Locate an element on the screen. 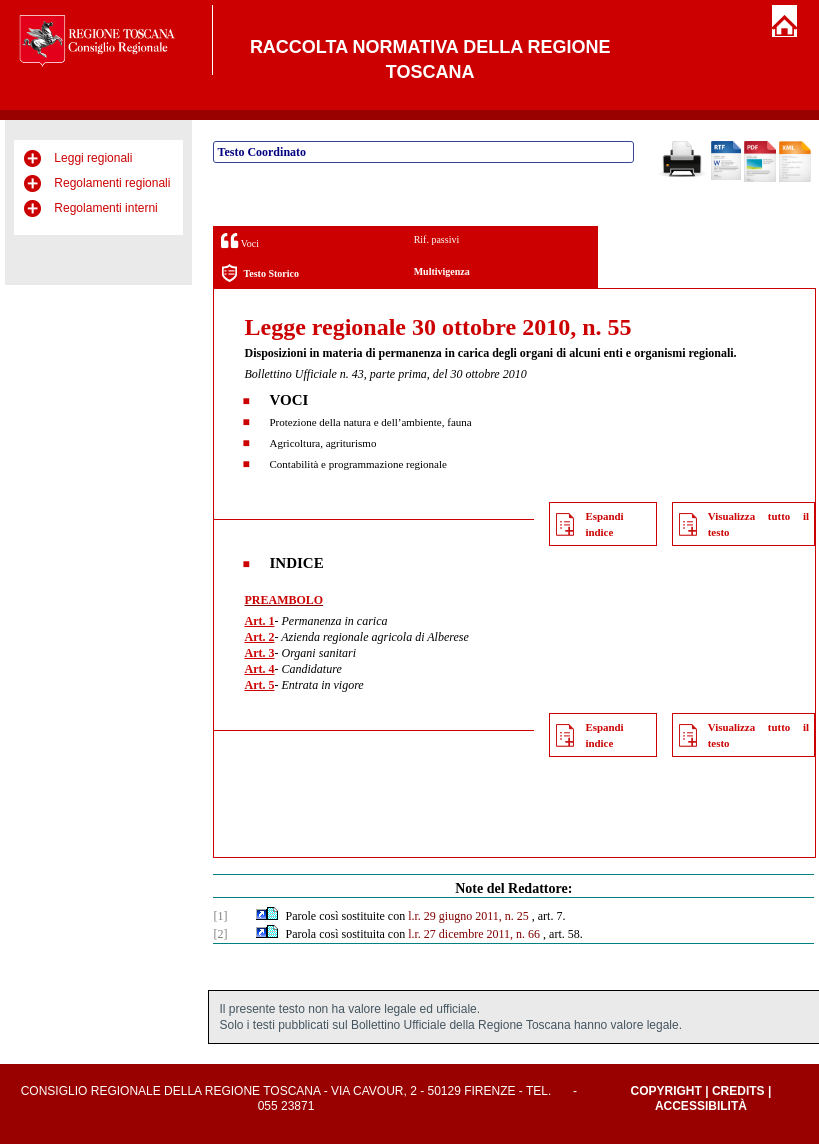 The width and height of the screenshot is (819, 1144). Copyright is located at coordinates (666, 1091).